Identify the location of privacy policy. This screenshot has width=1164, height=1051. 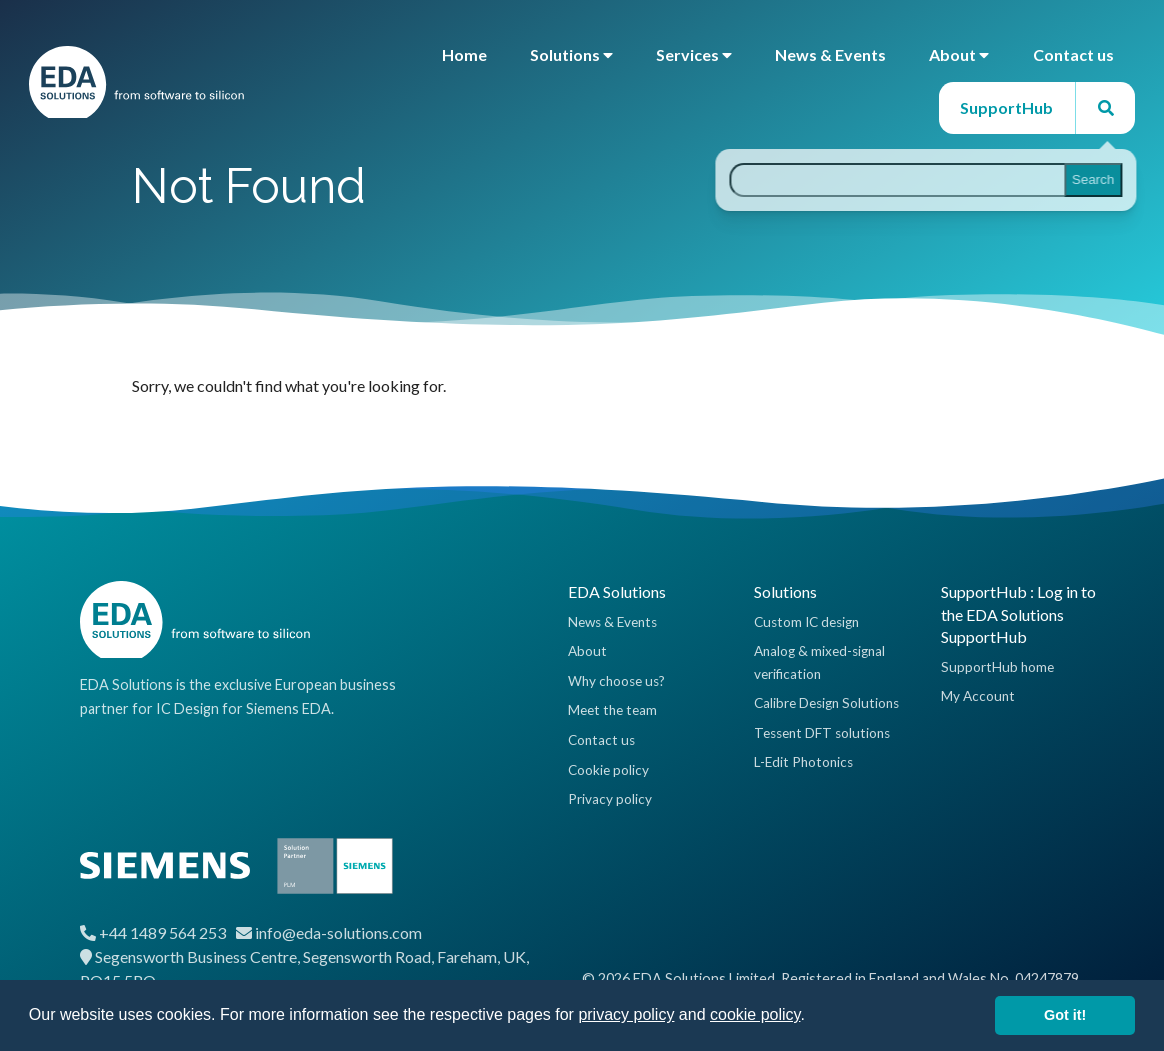
(626, 1014).